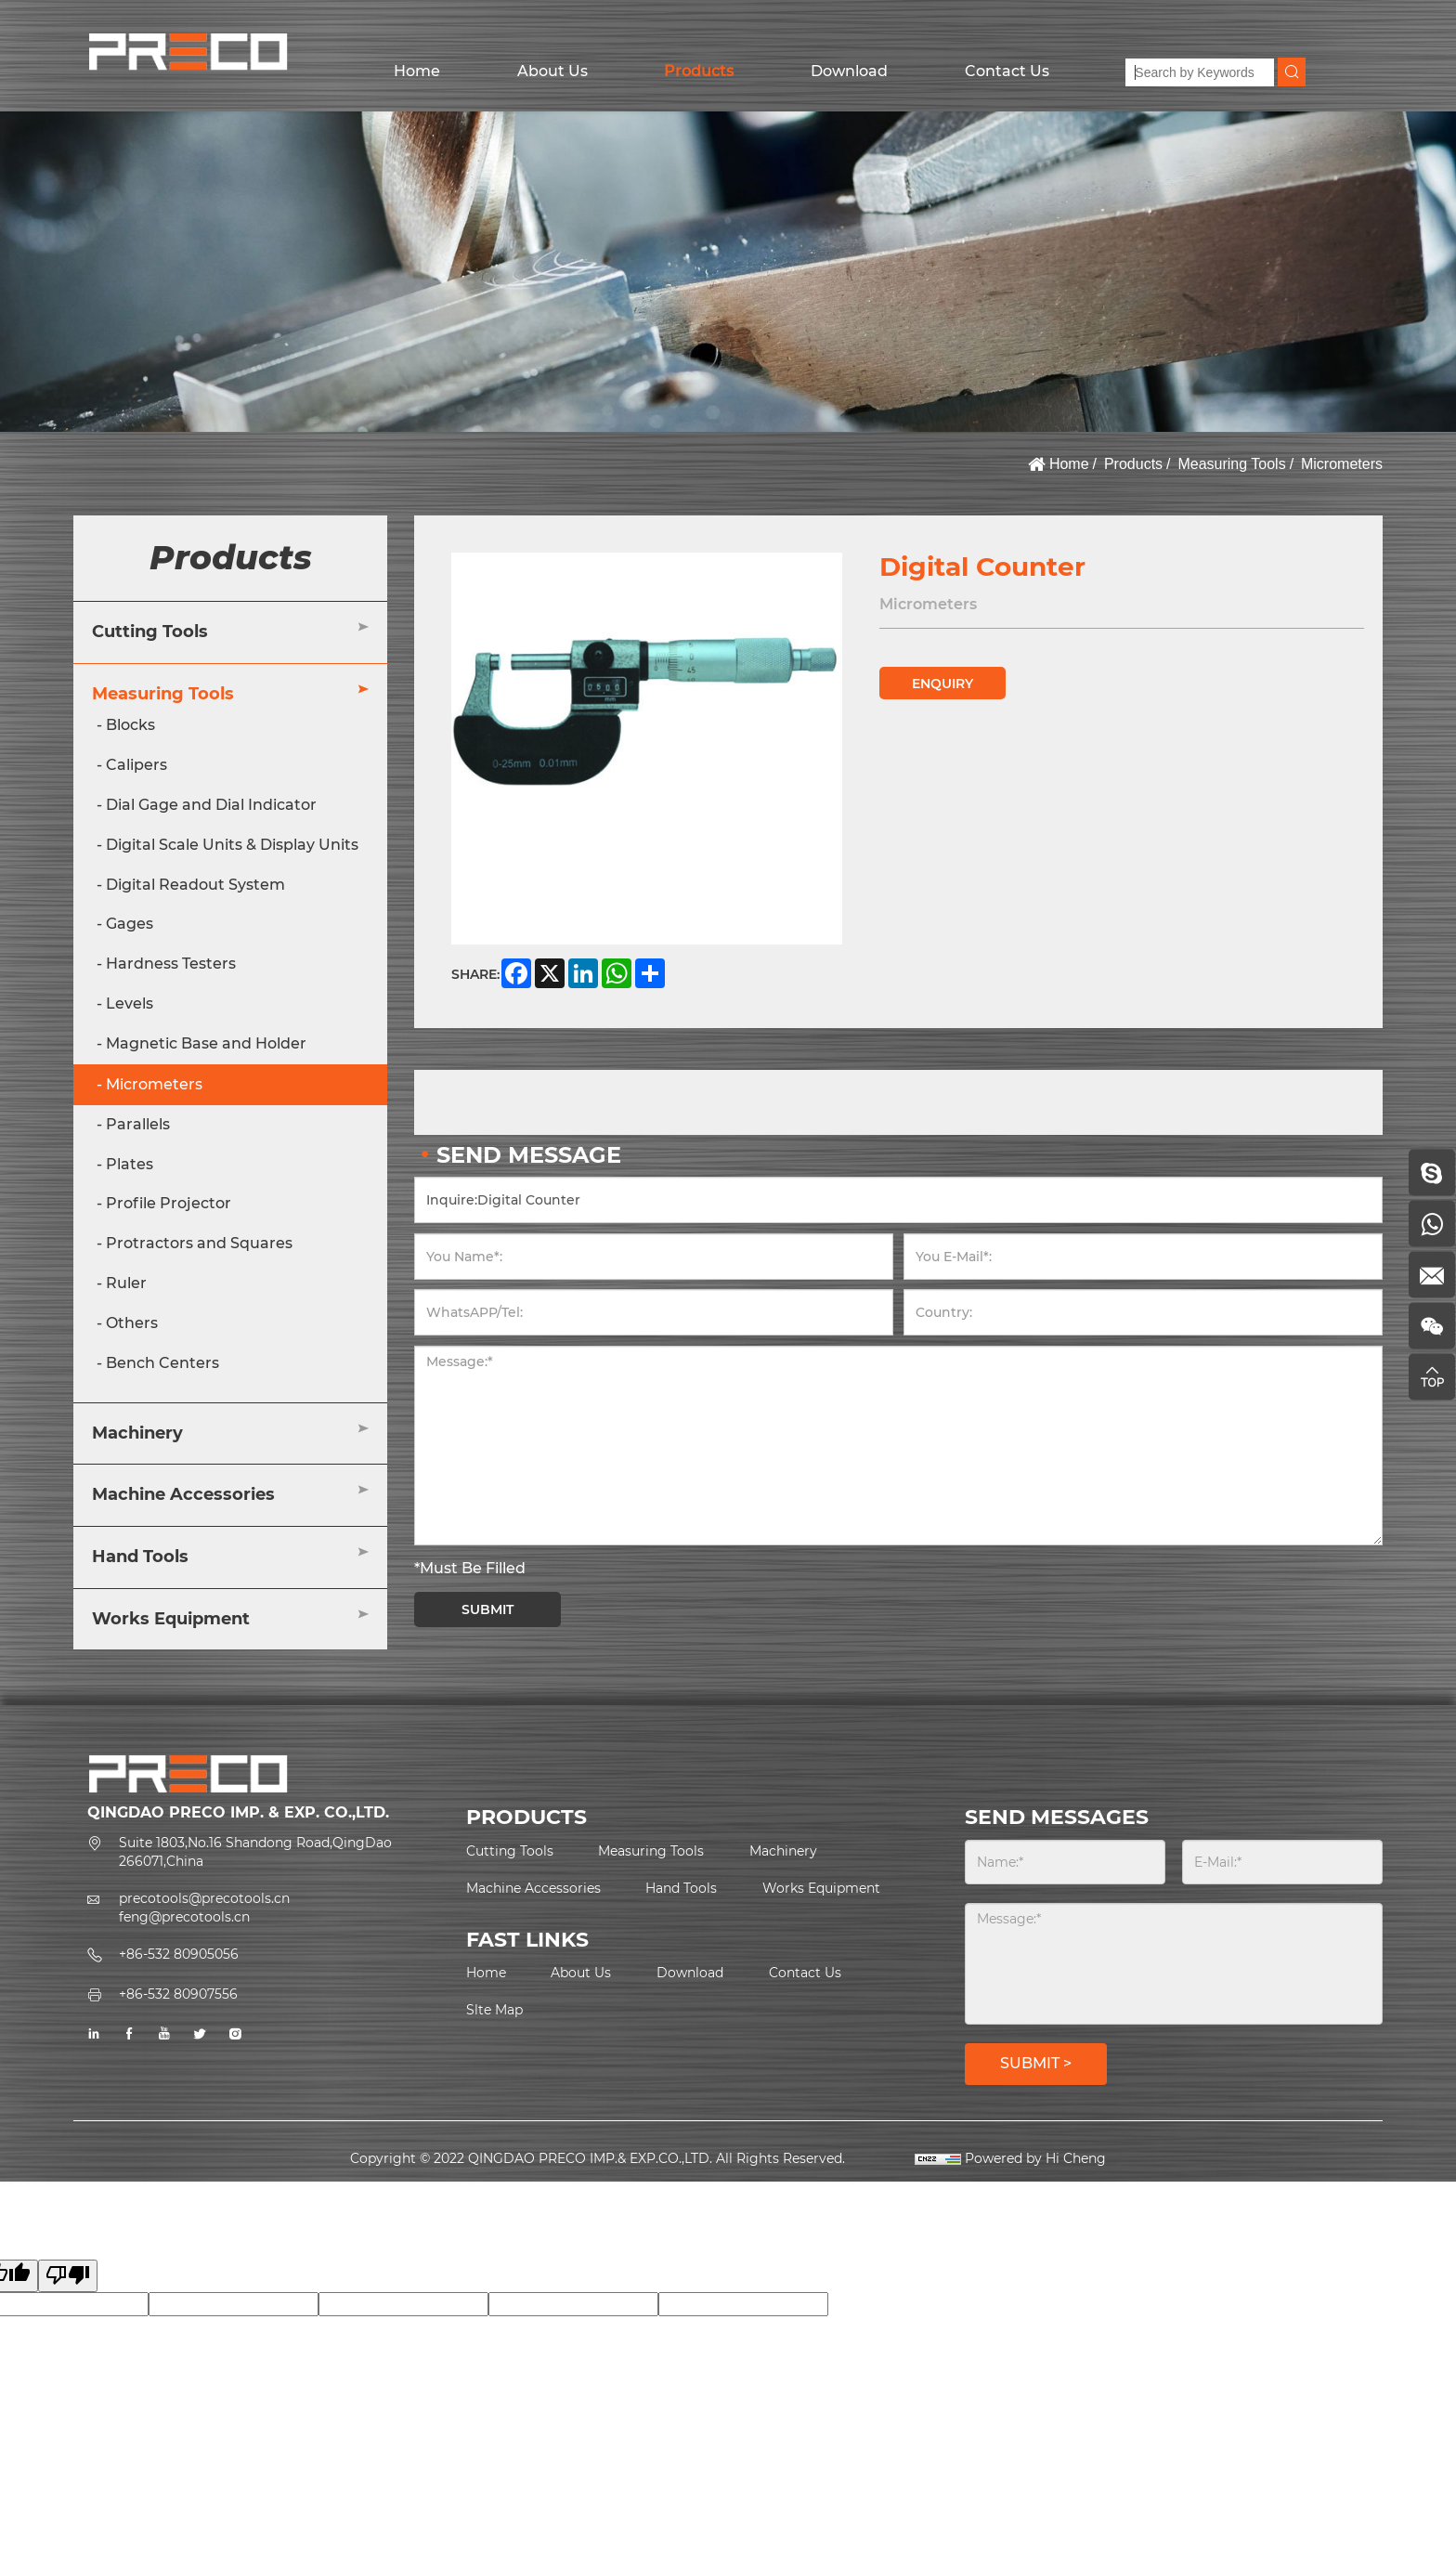  I want to click on ENQUIRY, so click(942, 683).